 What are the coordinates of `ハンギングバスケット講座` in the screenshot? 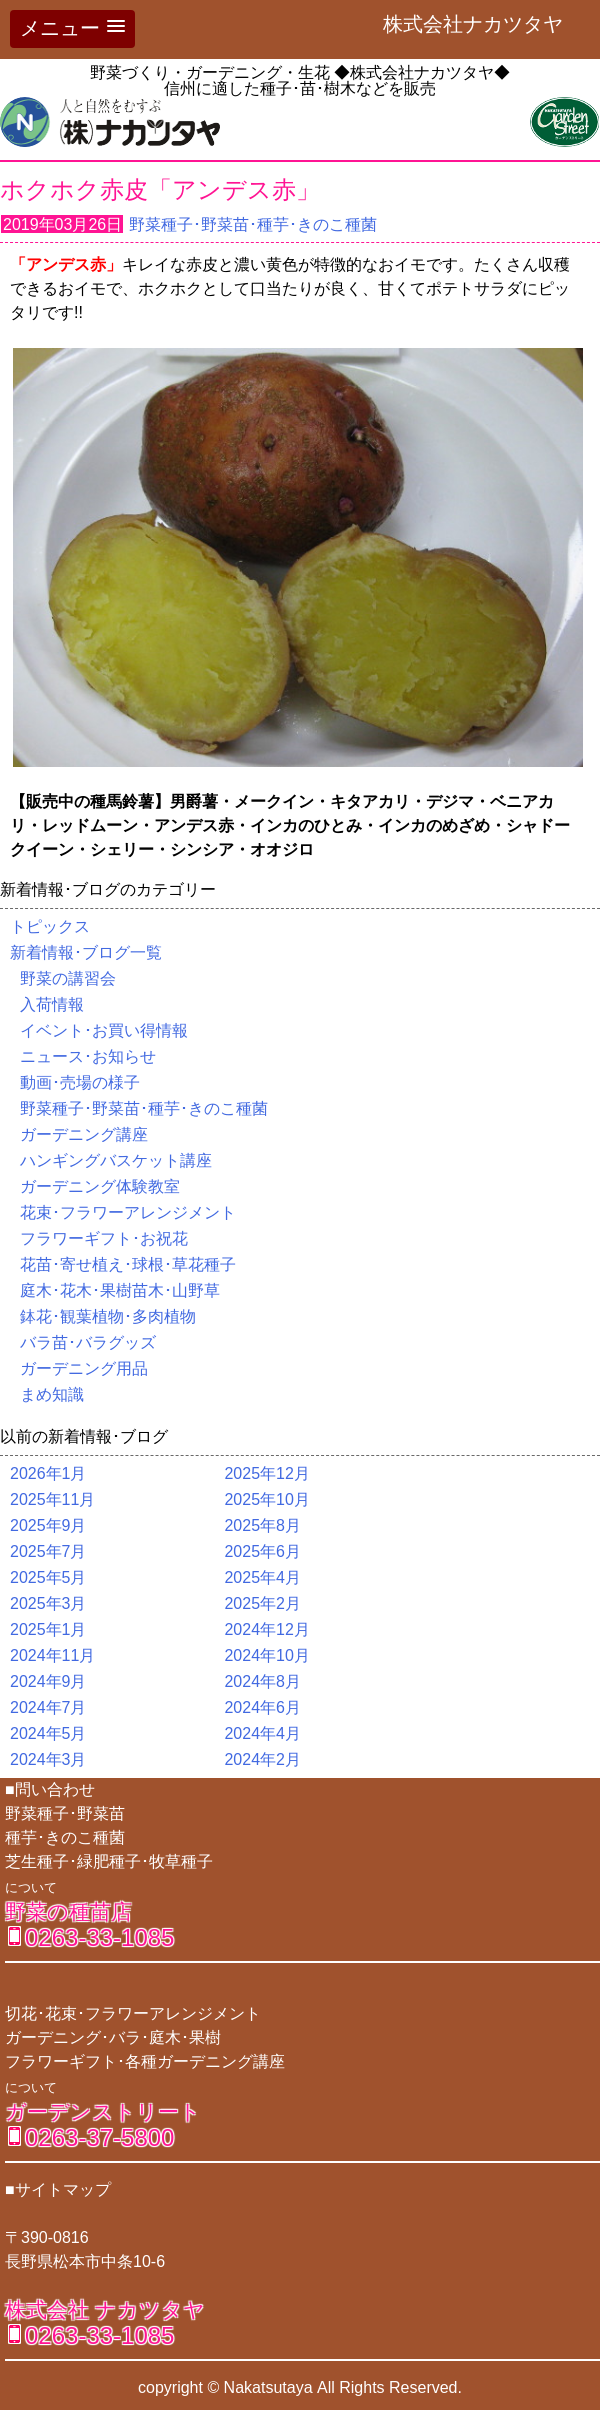 It's located at (116, 1160).